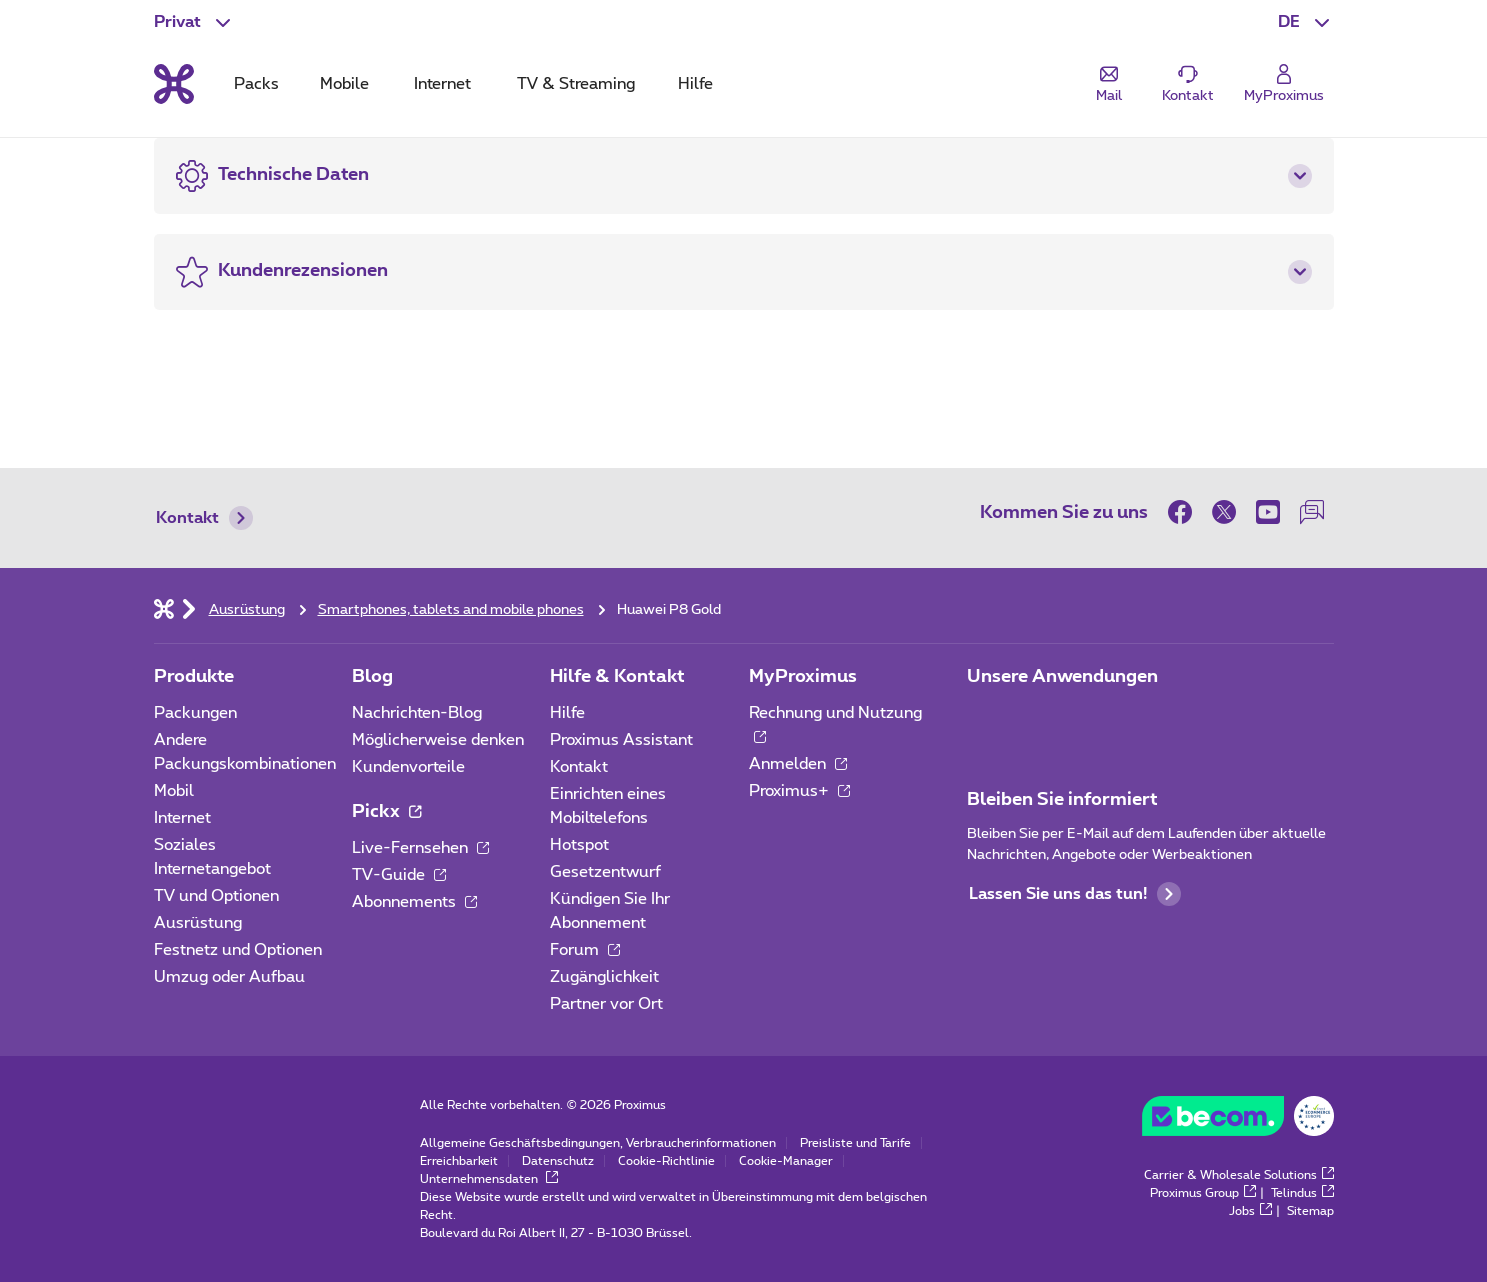  Describe the element at coordinates (621, 740) in the screenshot. I see `Proximus Assistant` at that location.